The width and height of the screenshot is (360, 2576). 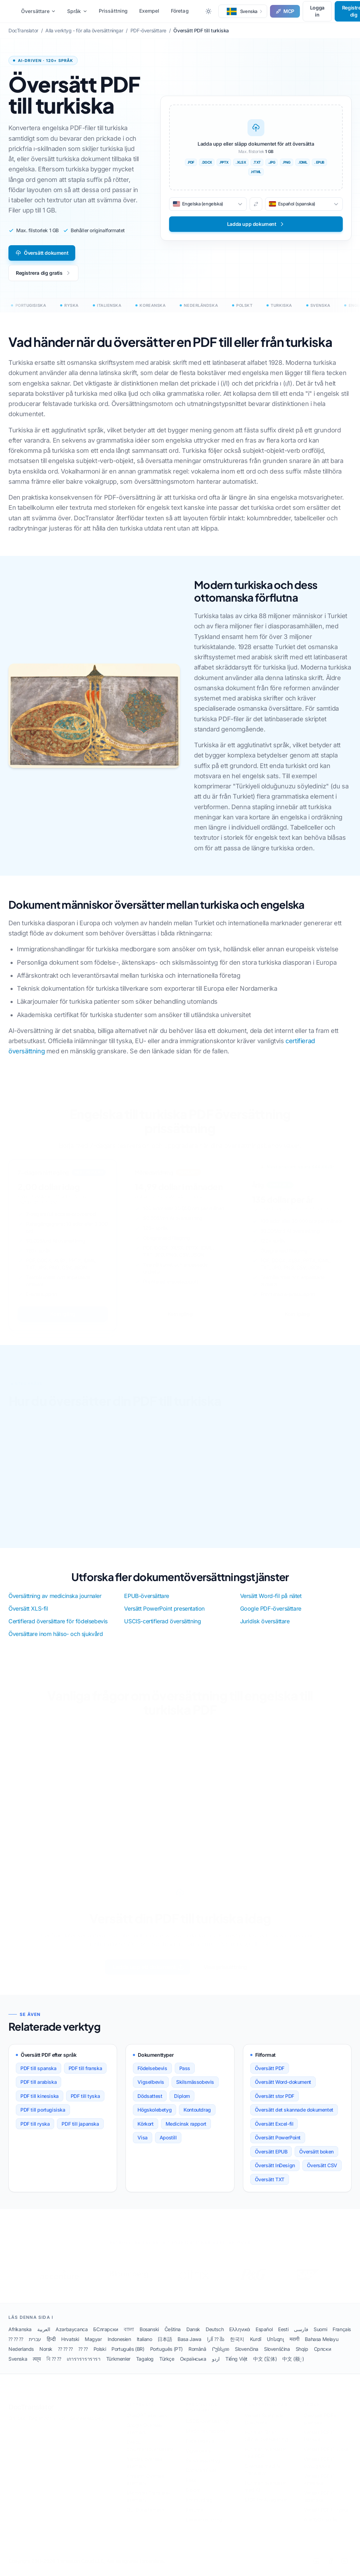 I want to click on ⁇ ⁇ ⁇, so click(x=15, y=2347).